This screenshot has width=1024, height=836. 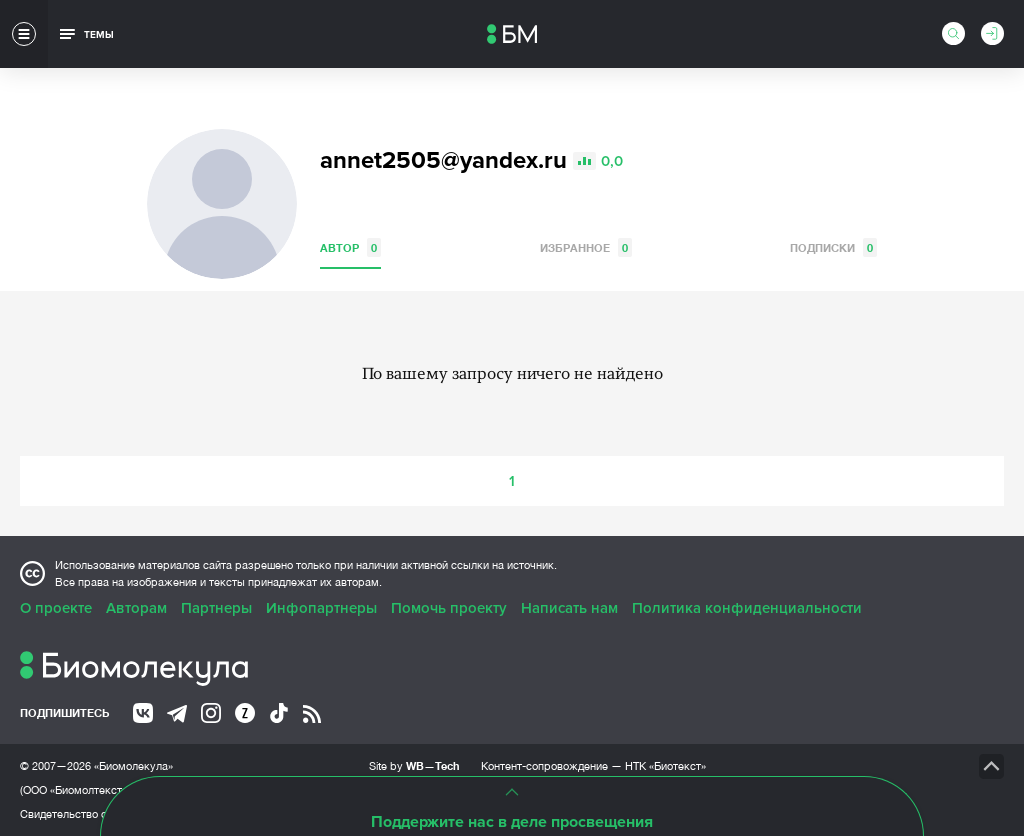 What do you see at coordinates (350, 247) in the screenshot?
I see `Автор` at bounding box center [350, 247].